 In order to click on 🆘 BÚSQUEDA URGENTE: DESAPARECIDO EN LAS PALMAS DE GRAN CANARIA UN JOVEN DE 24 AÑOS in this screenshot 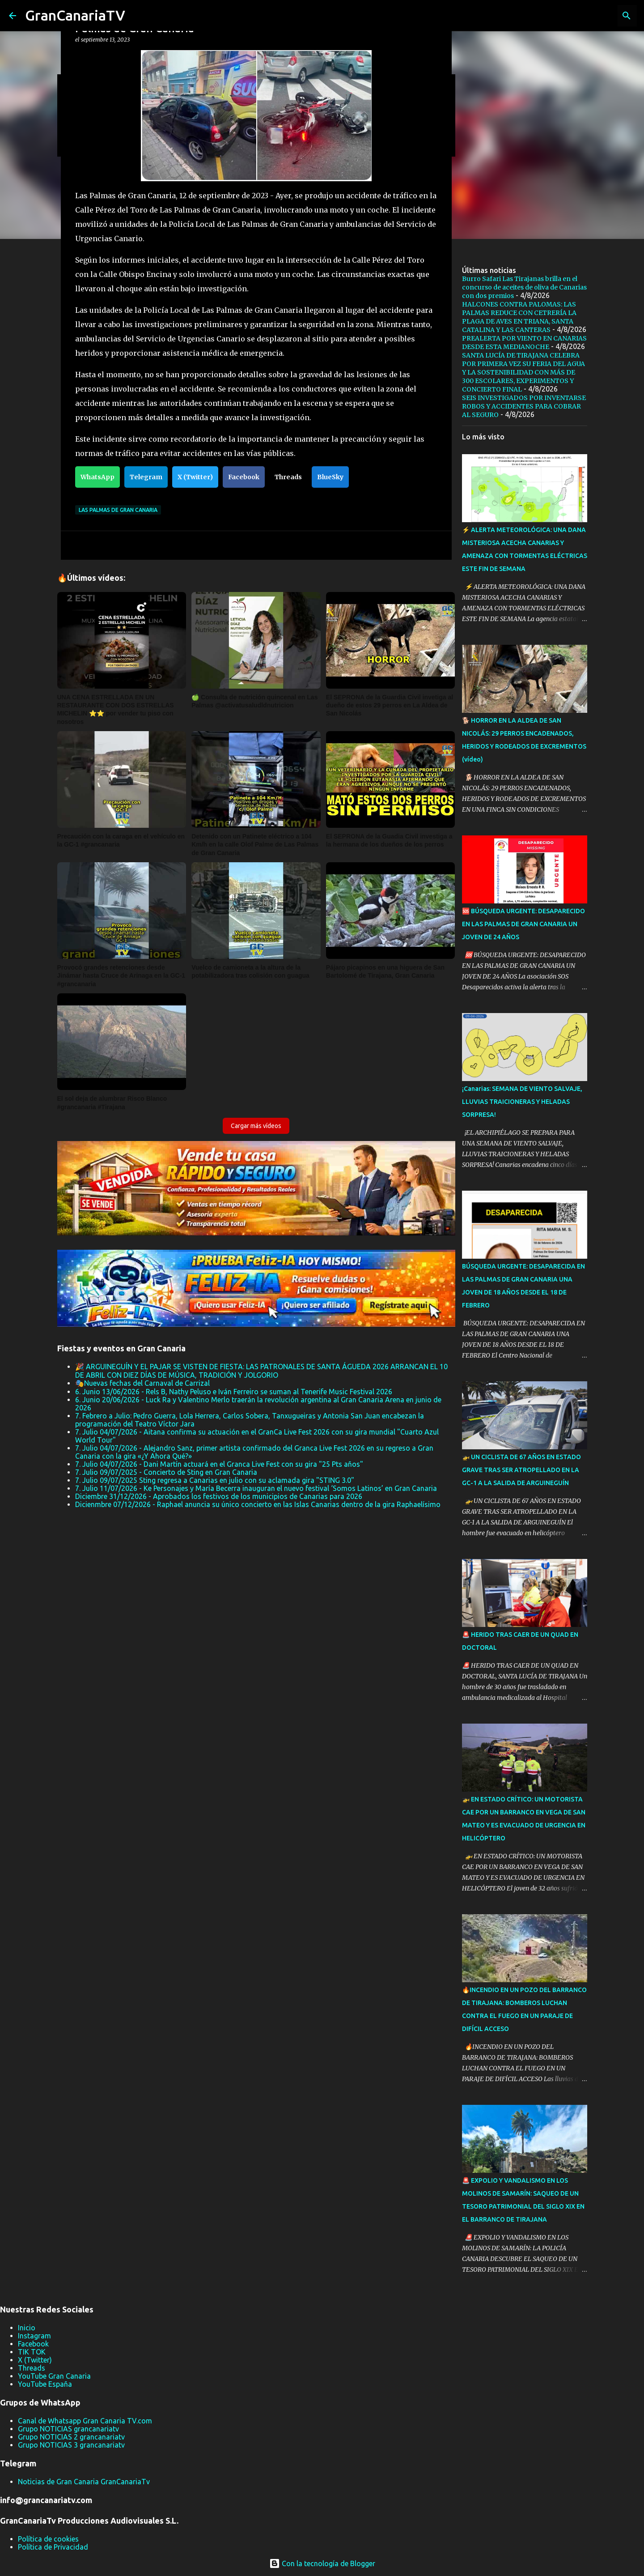, I will do `click(523, 924)`.